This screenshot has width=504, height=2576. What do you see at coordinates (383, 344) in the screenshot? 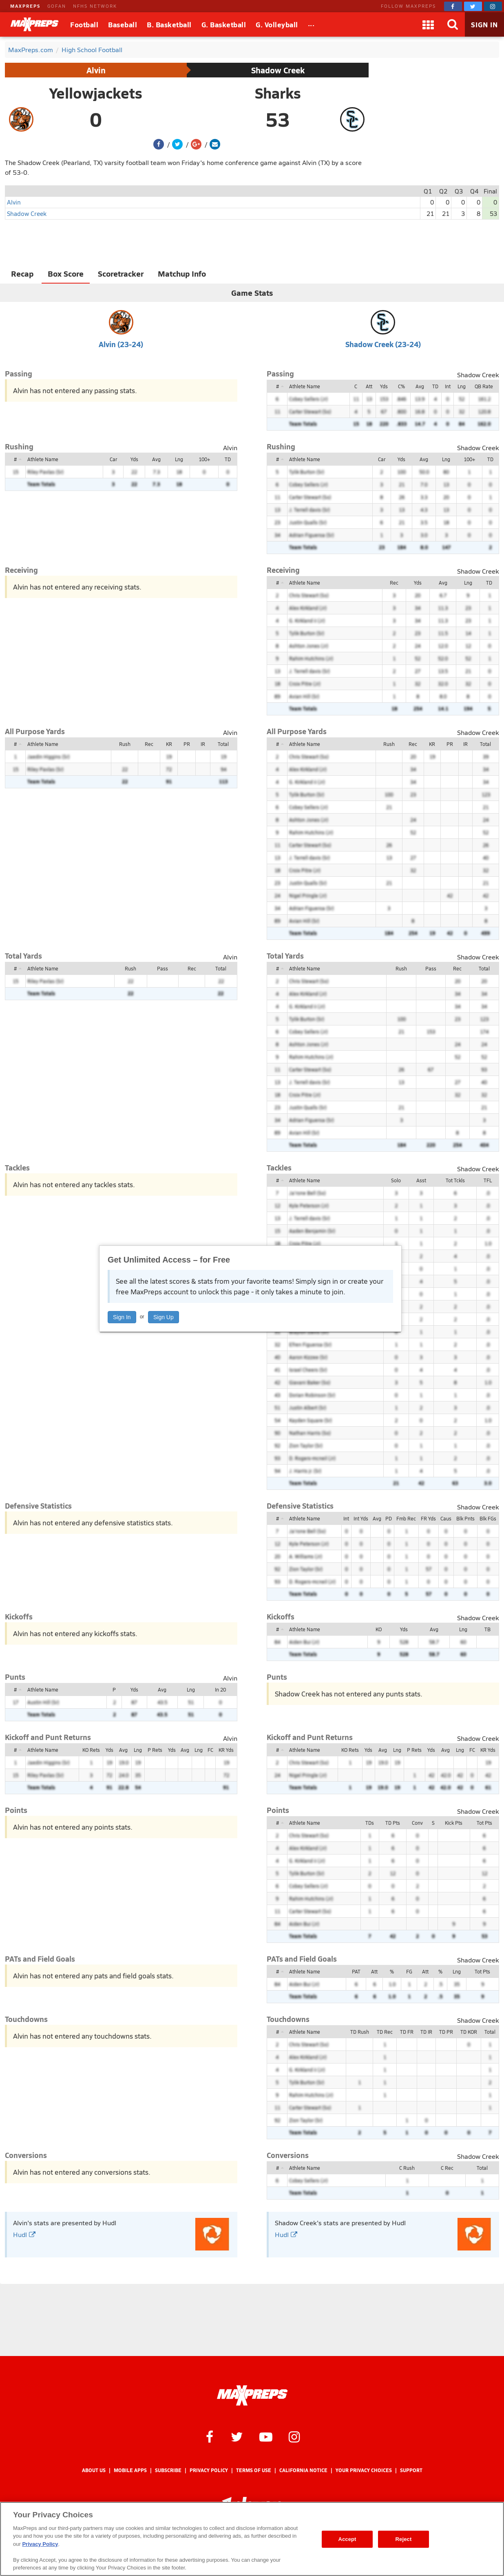
I see `Shadow Creek (23-24)` at bounding box center [383, 344].